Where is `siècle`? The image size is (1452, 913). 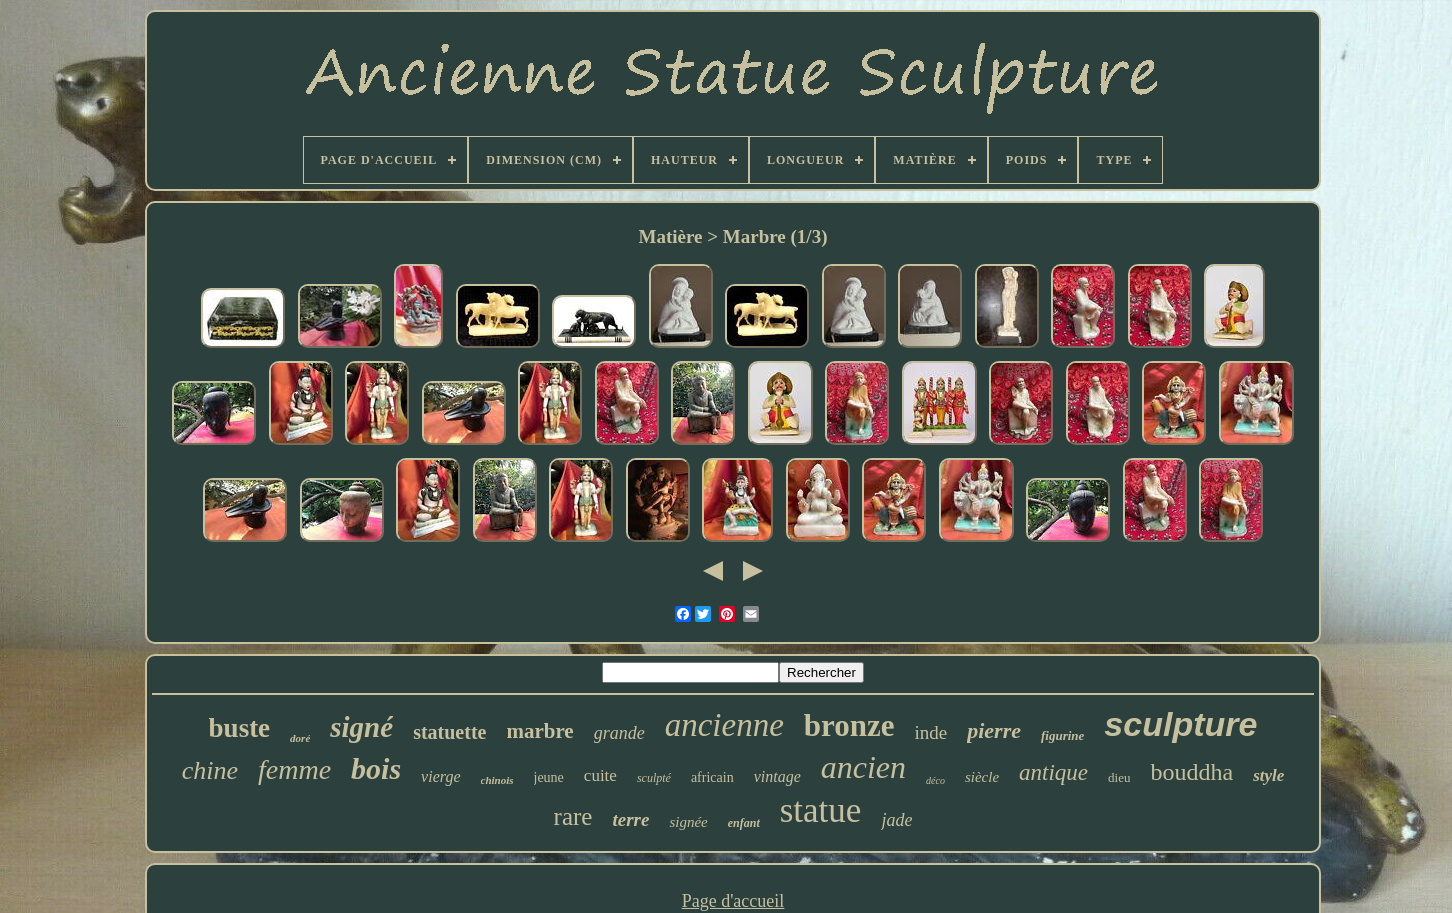
siècle is located at coordinates (982, 777).